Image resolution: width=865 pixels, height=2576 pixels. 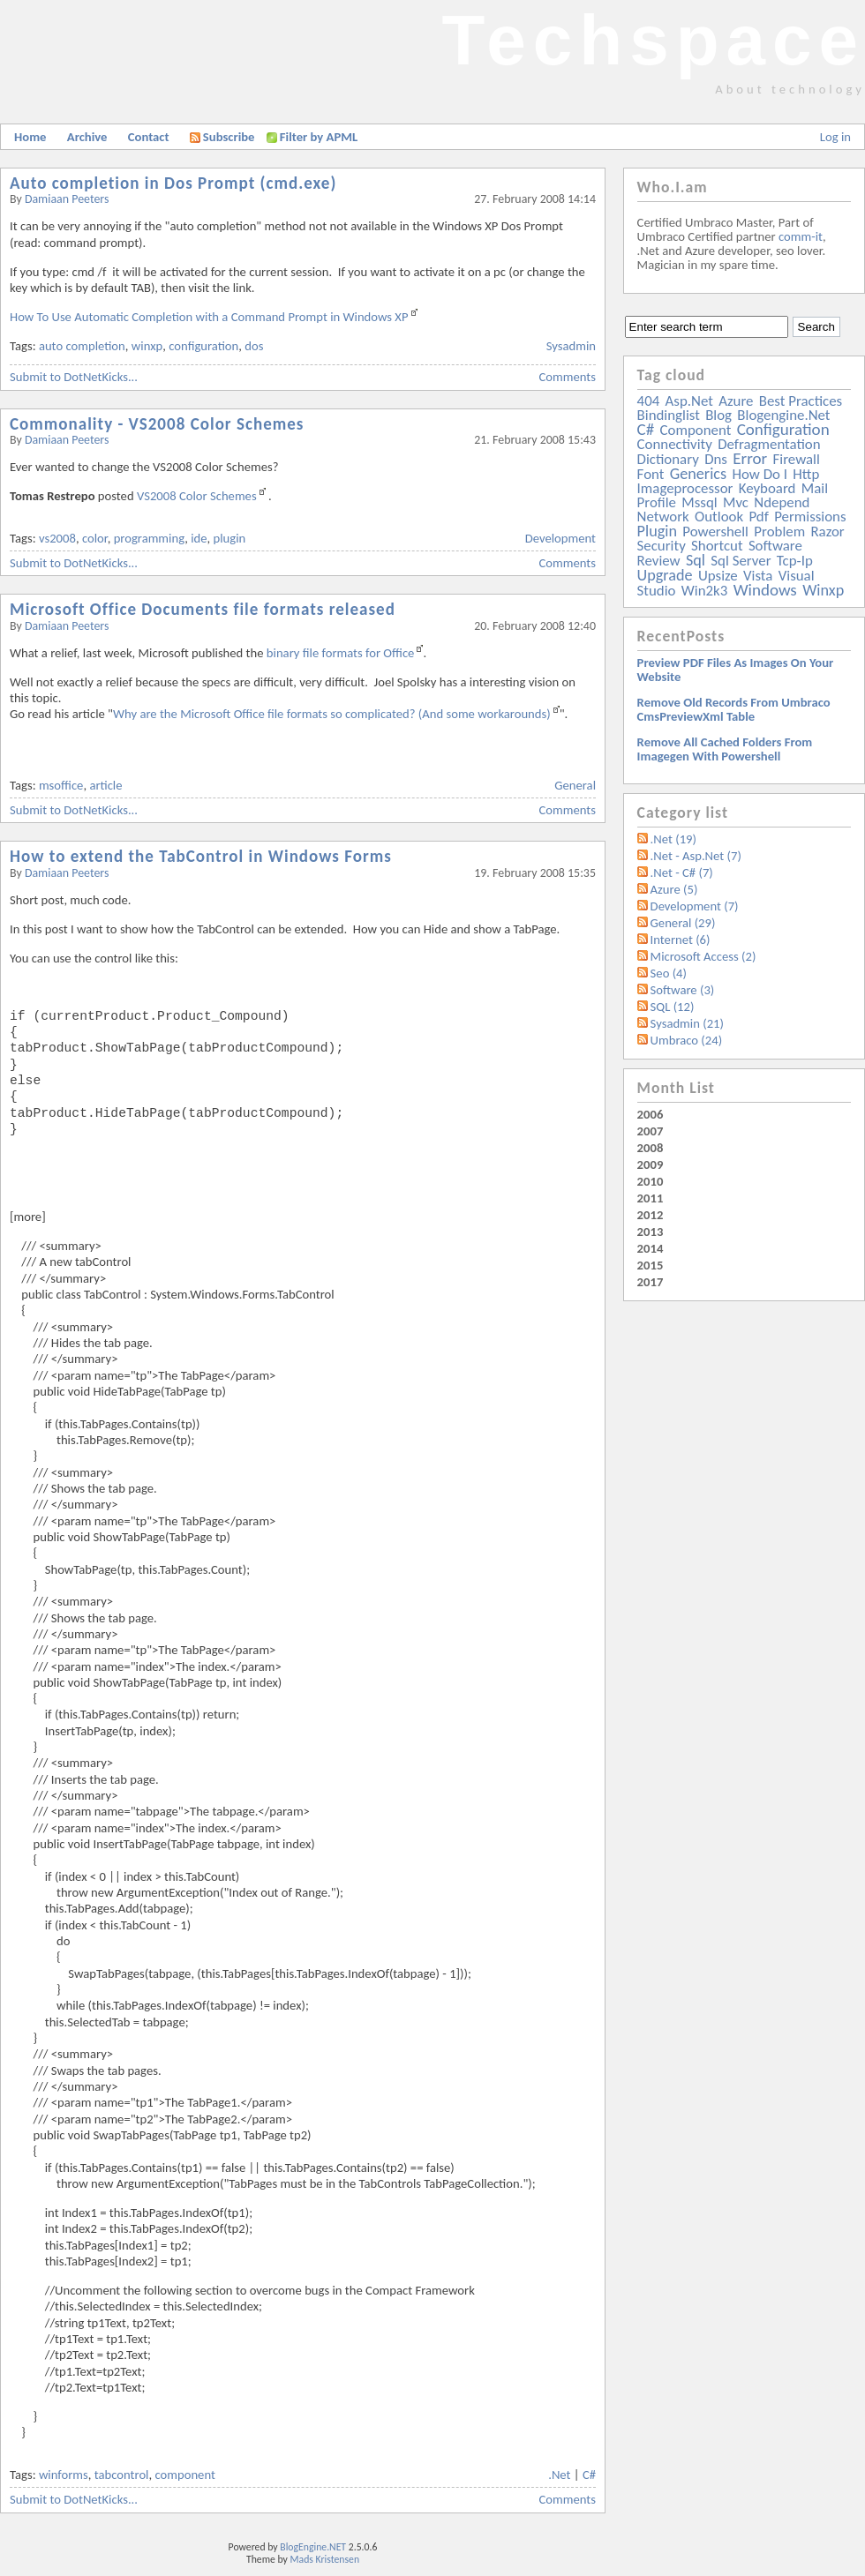 I want to click on ndepend, so click(x=781, y=502).